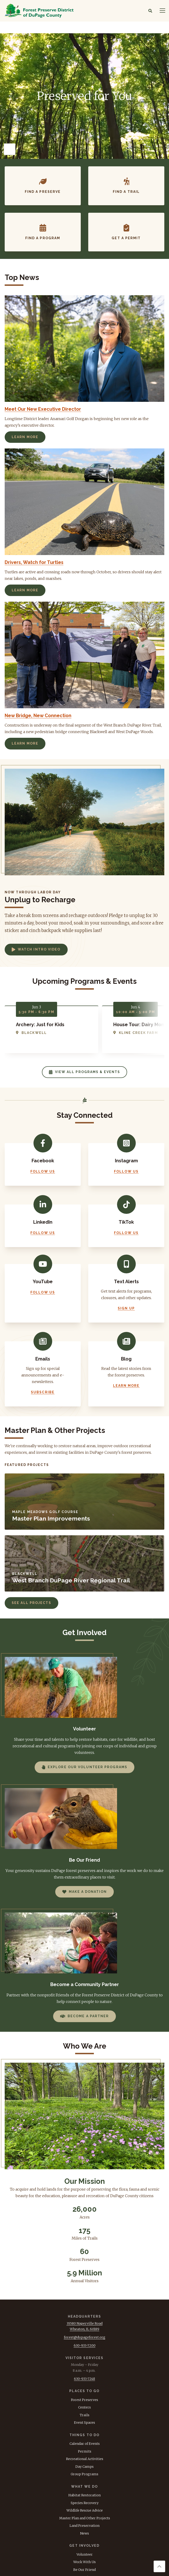  What do you see at coordinates (84, 2518) in the screenshot?
I see `Master Plan and Other Projects [menuitem]` at bounding box center [84, 2518].